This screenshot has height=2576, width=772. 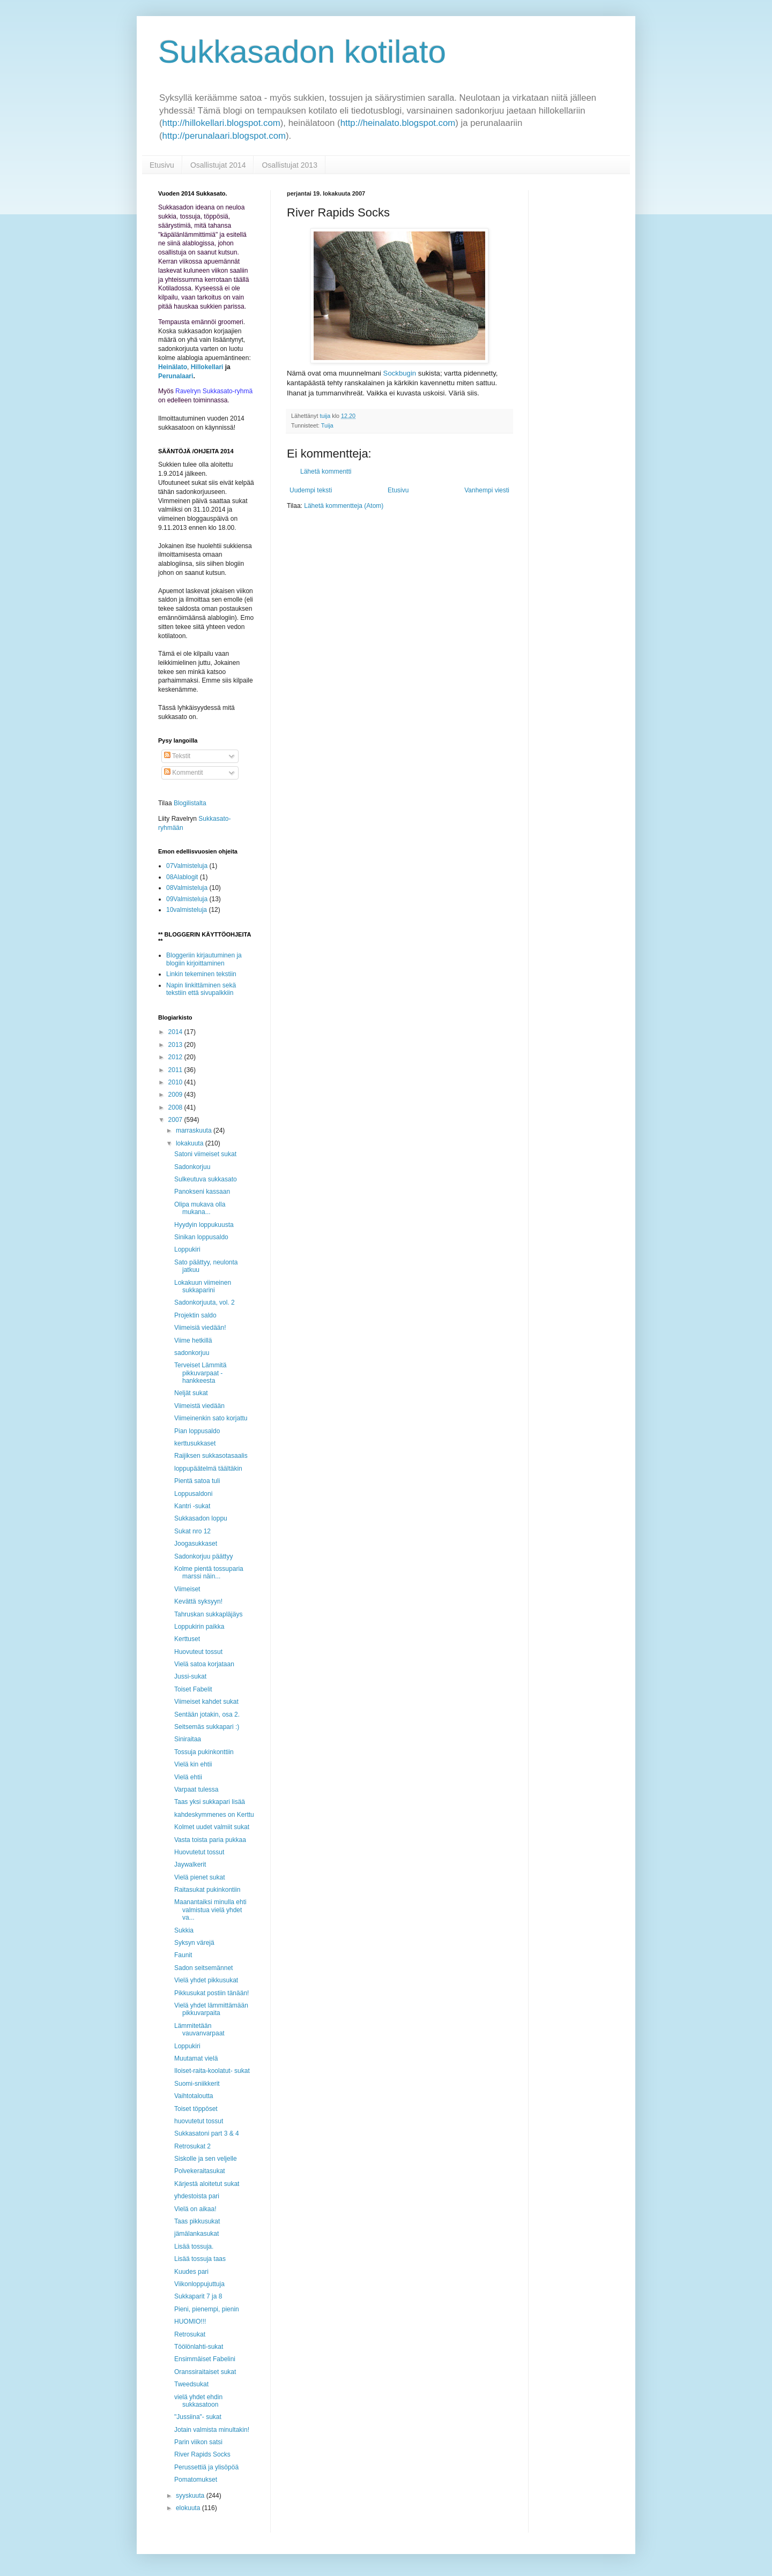 What do you see at coordinates (205, 1179) in the screenshot?
I see `Sulkeutuva sukkasato` at bounding box center [205, 1179].